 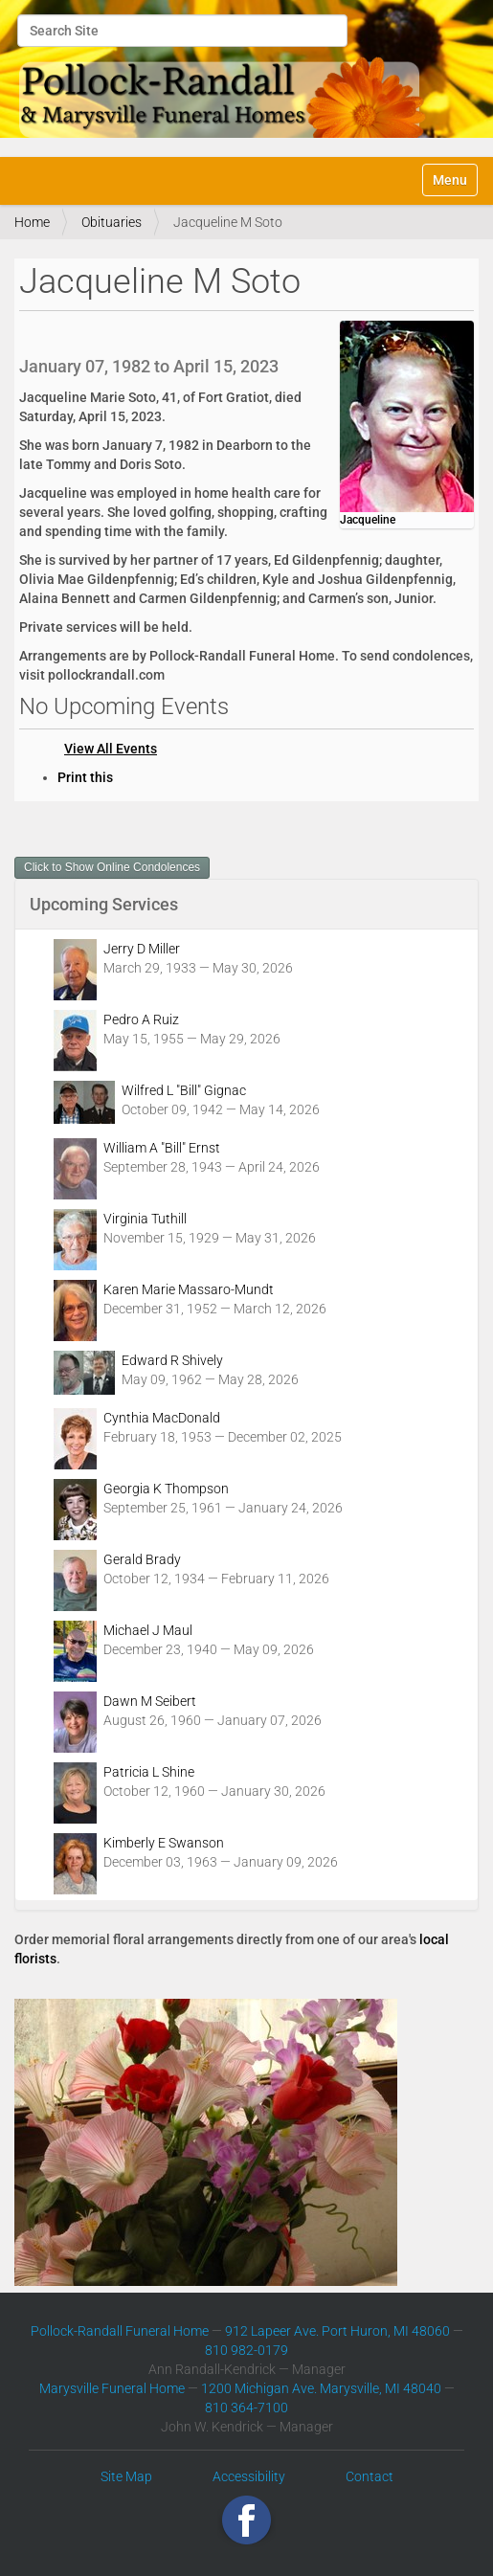 I want to click on Marysville Funeral Home, so click(x=112, y=2388).